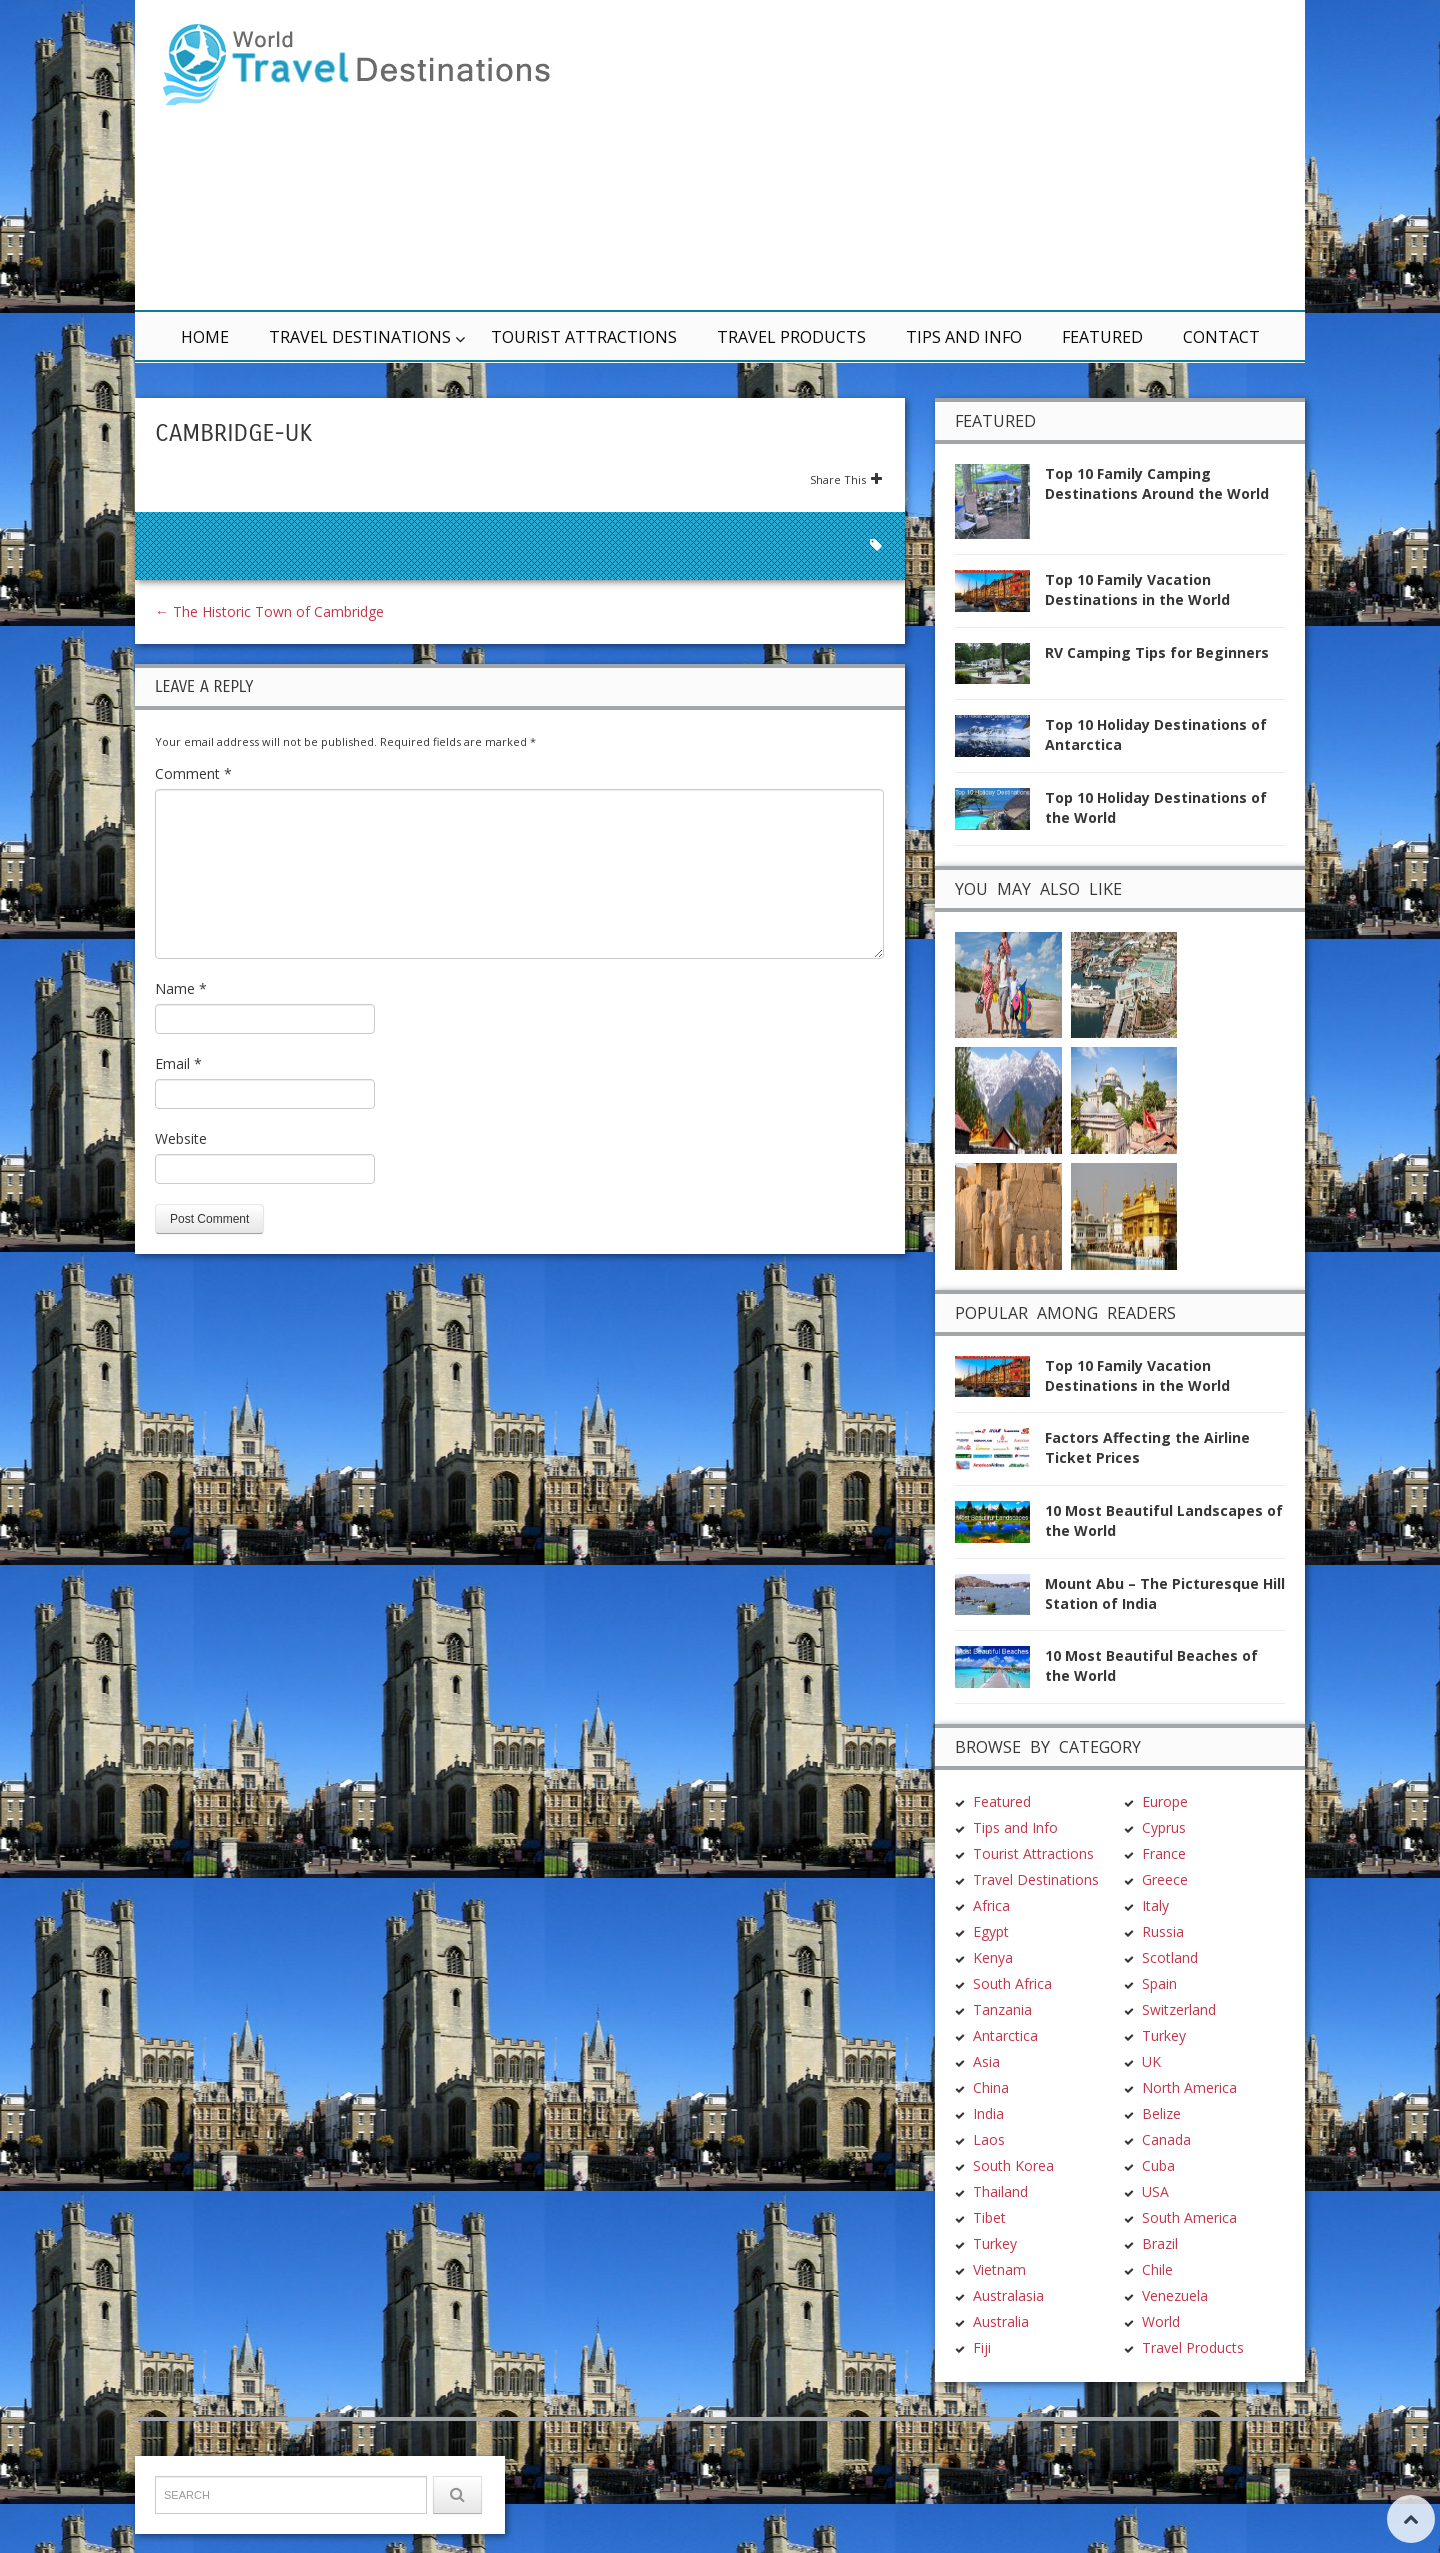 This screenshot has height=2553, width=1440. What do you see at coordinates (991, 1784) in the screenshot?
I see `Africa` at bounding box center [991, 1784].